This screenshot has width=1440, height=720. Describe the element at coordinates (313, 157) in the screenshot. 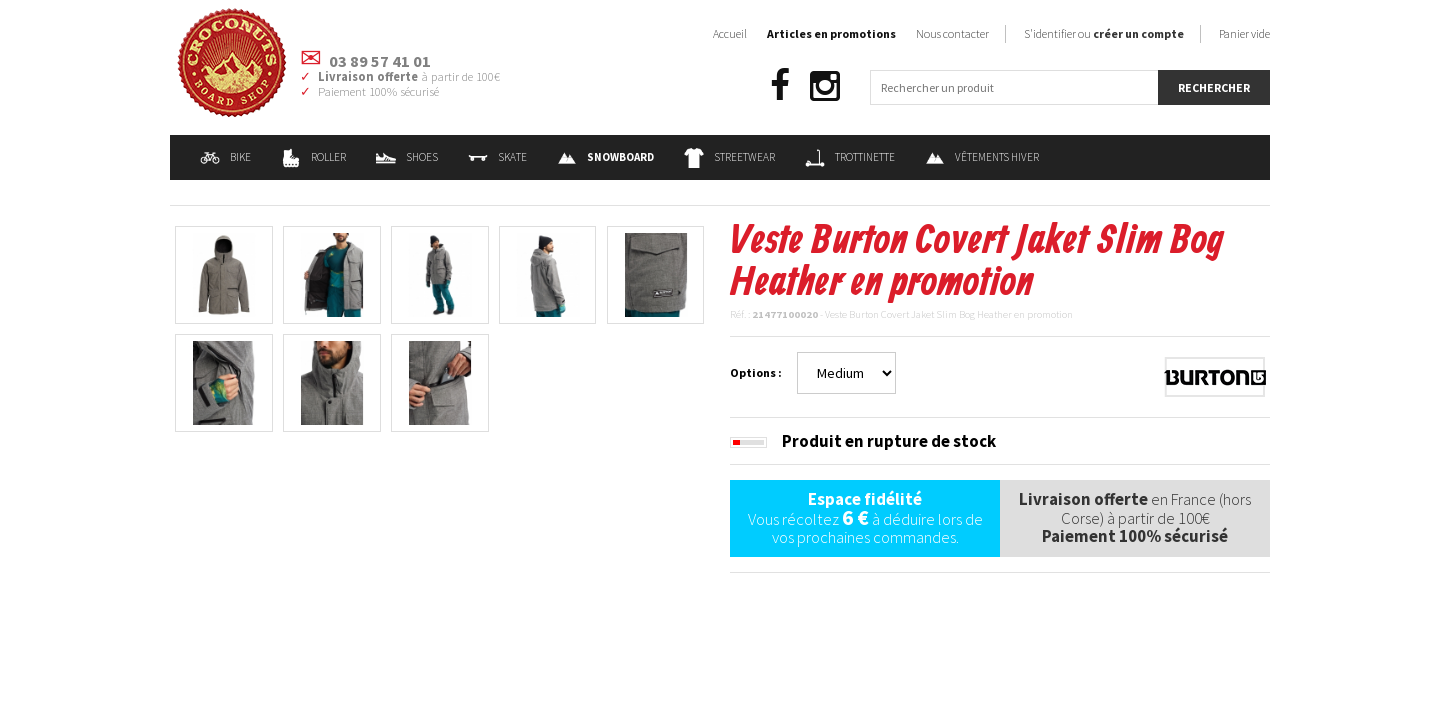

I see `Roller` at that location.